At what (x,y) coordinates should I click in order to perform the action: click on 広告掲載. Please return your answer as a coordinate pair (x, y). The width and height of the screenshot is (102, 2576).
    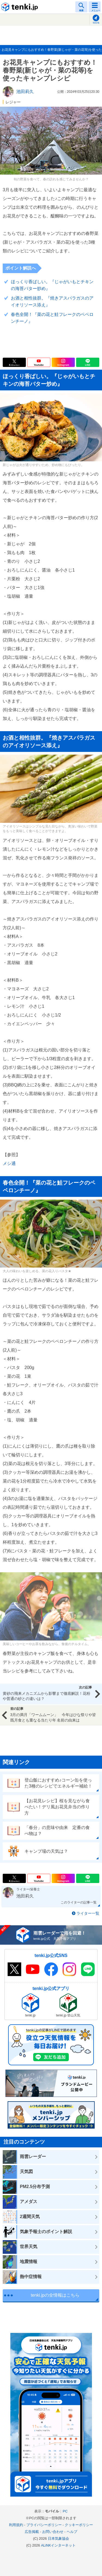
    Looking at the image, I should click on (32, 2532).